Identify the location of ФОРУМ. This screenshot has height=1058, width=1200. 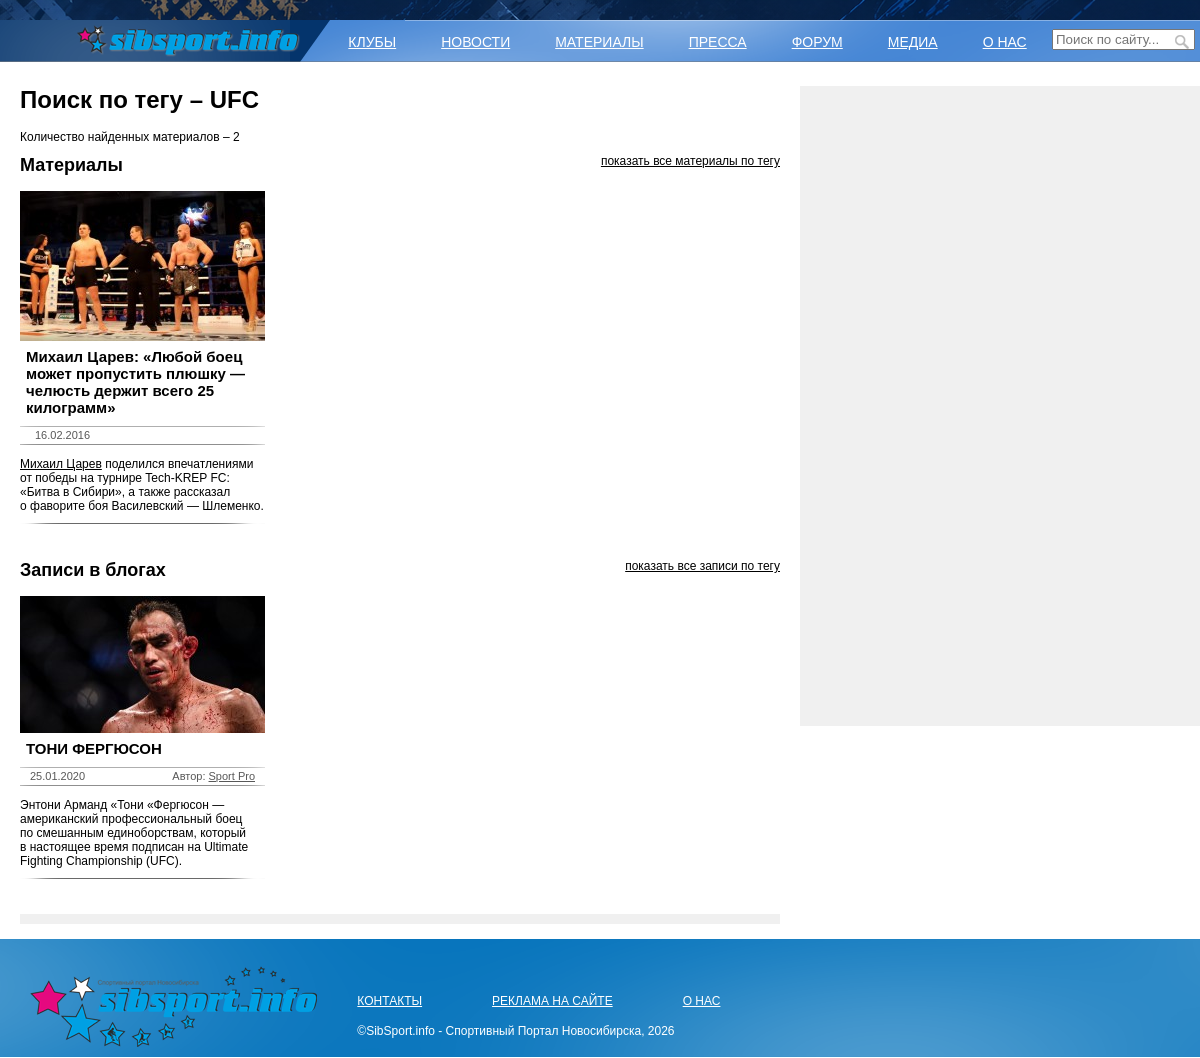
(817, 42).